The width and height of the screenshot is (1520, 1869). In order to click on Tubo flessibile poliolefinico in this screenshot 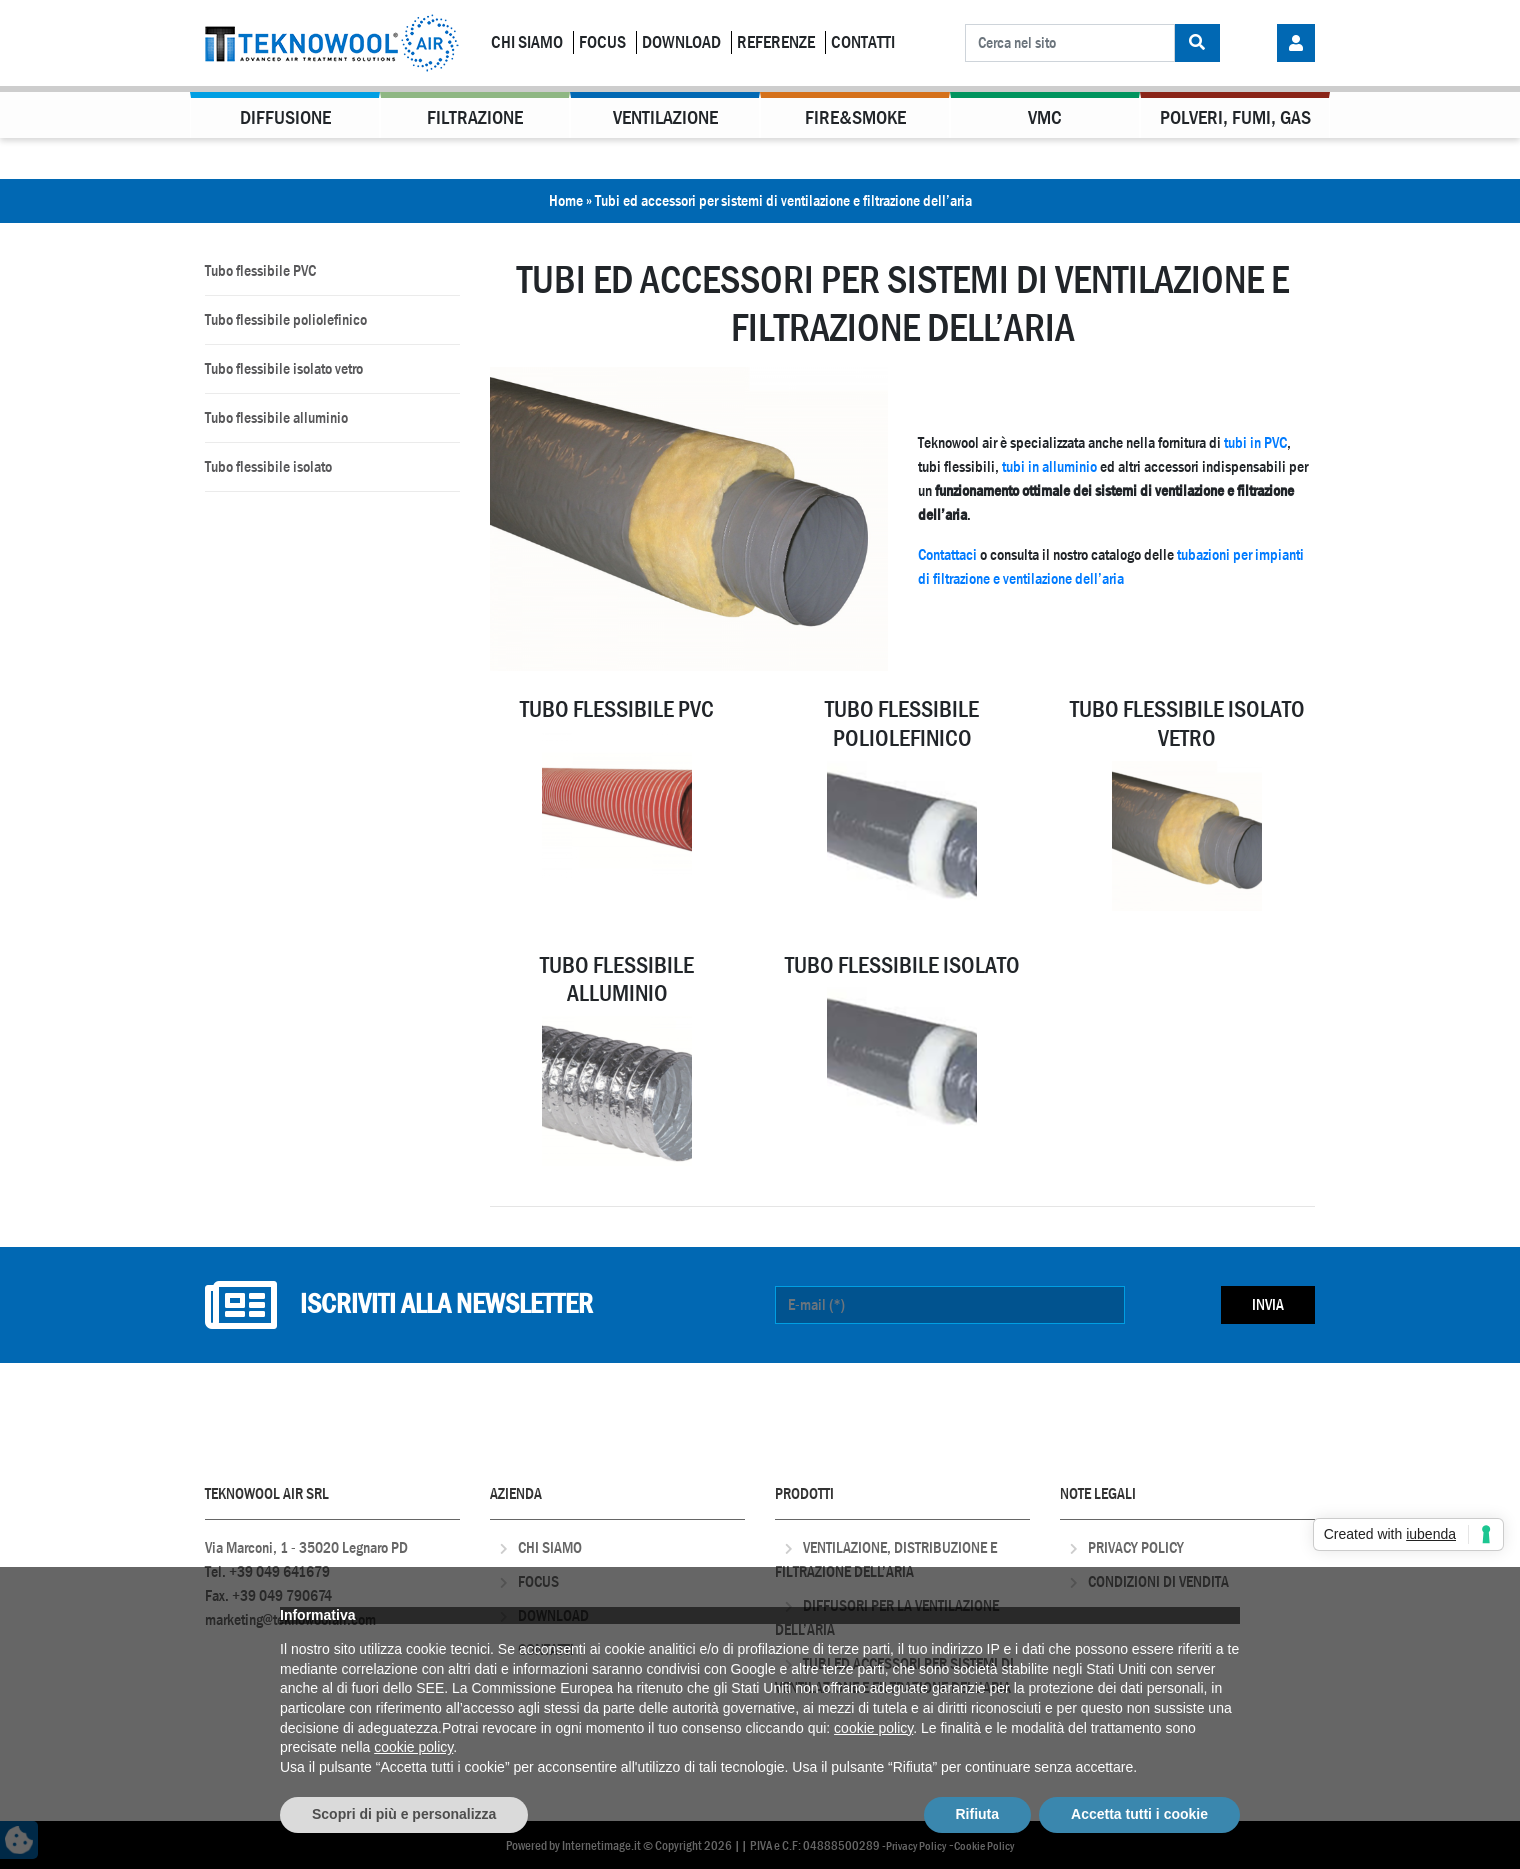, I will do `click(286, 319)`.